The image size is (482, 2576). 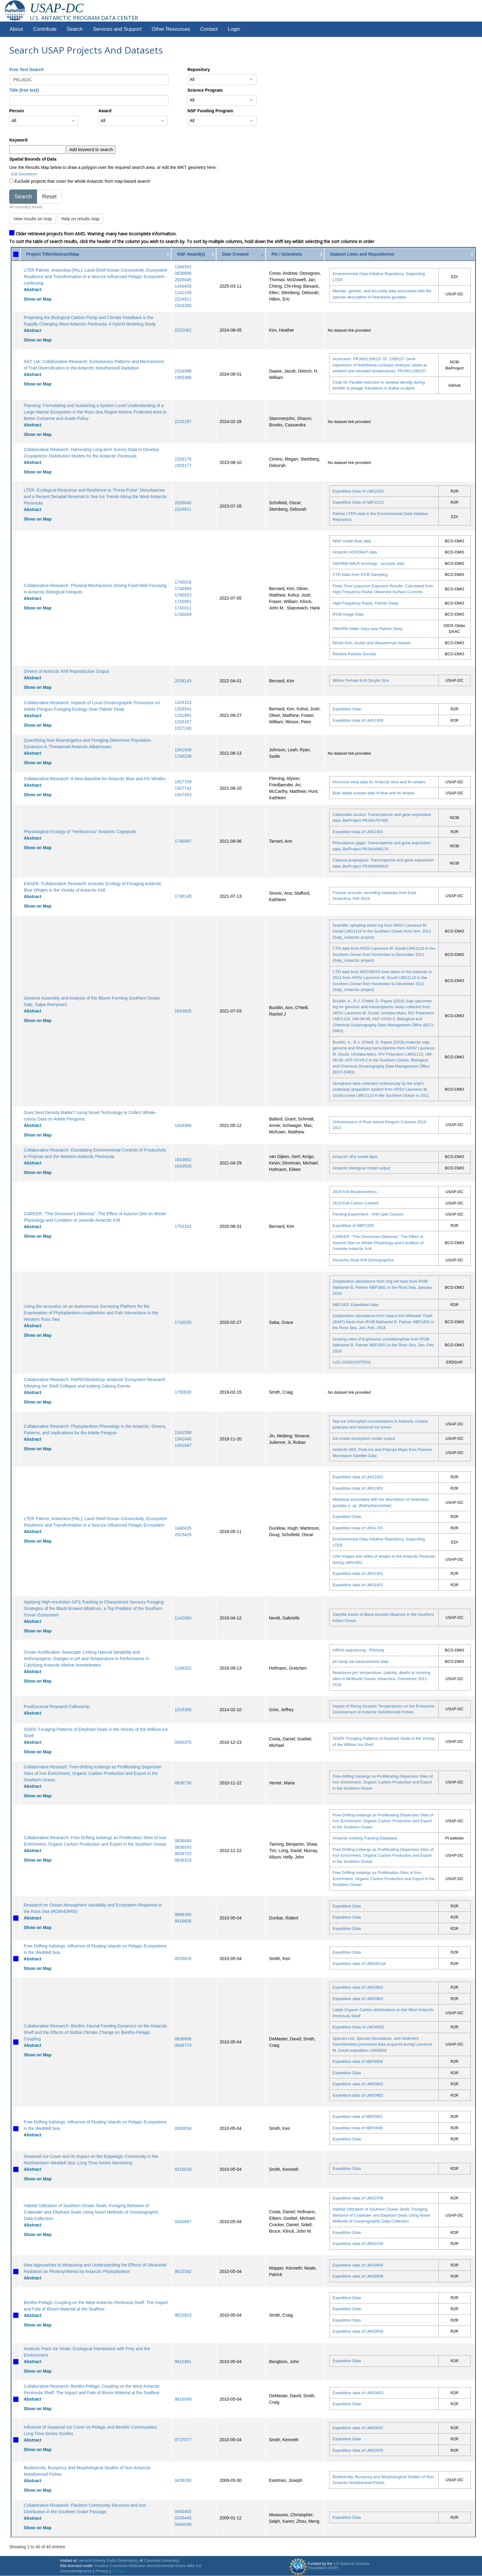 I want to click on 9727077, so click(x=183, y=2439).